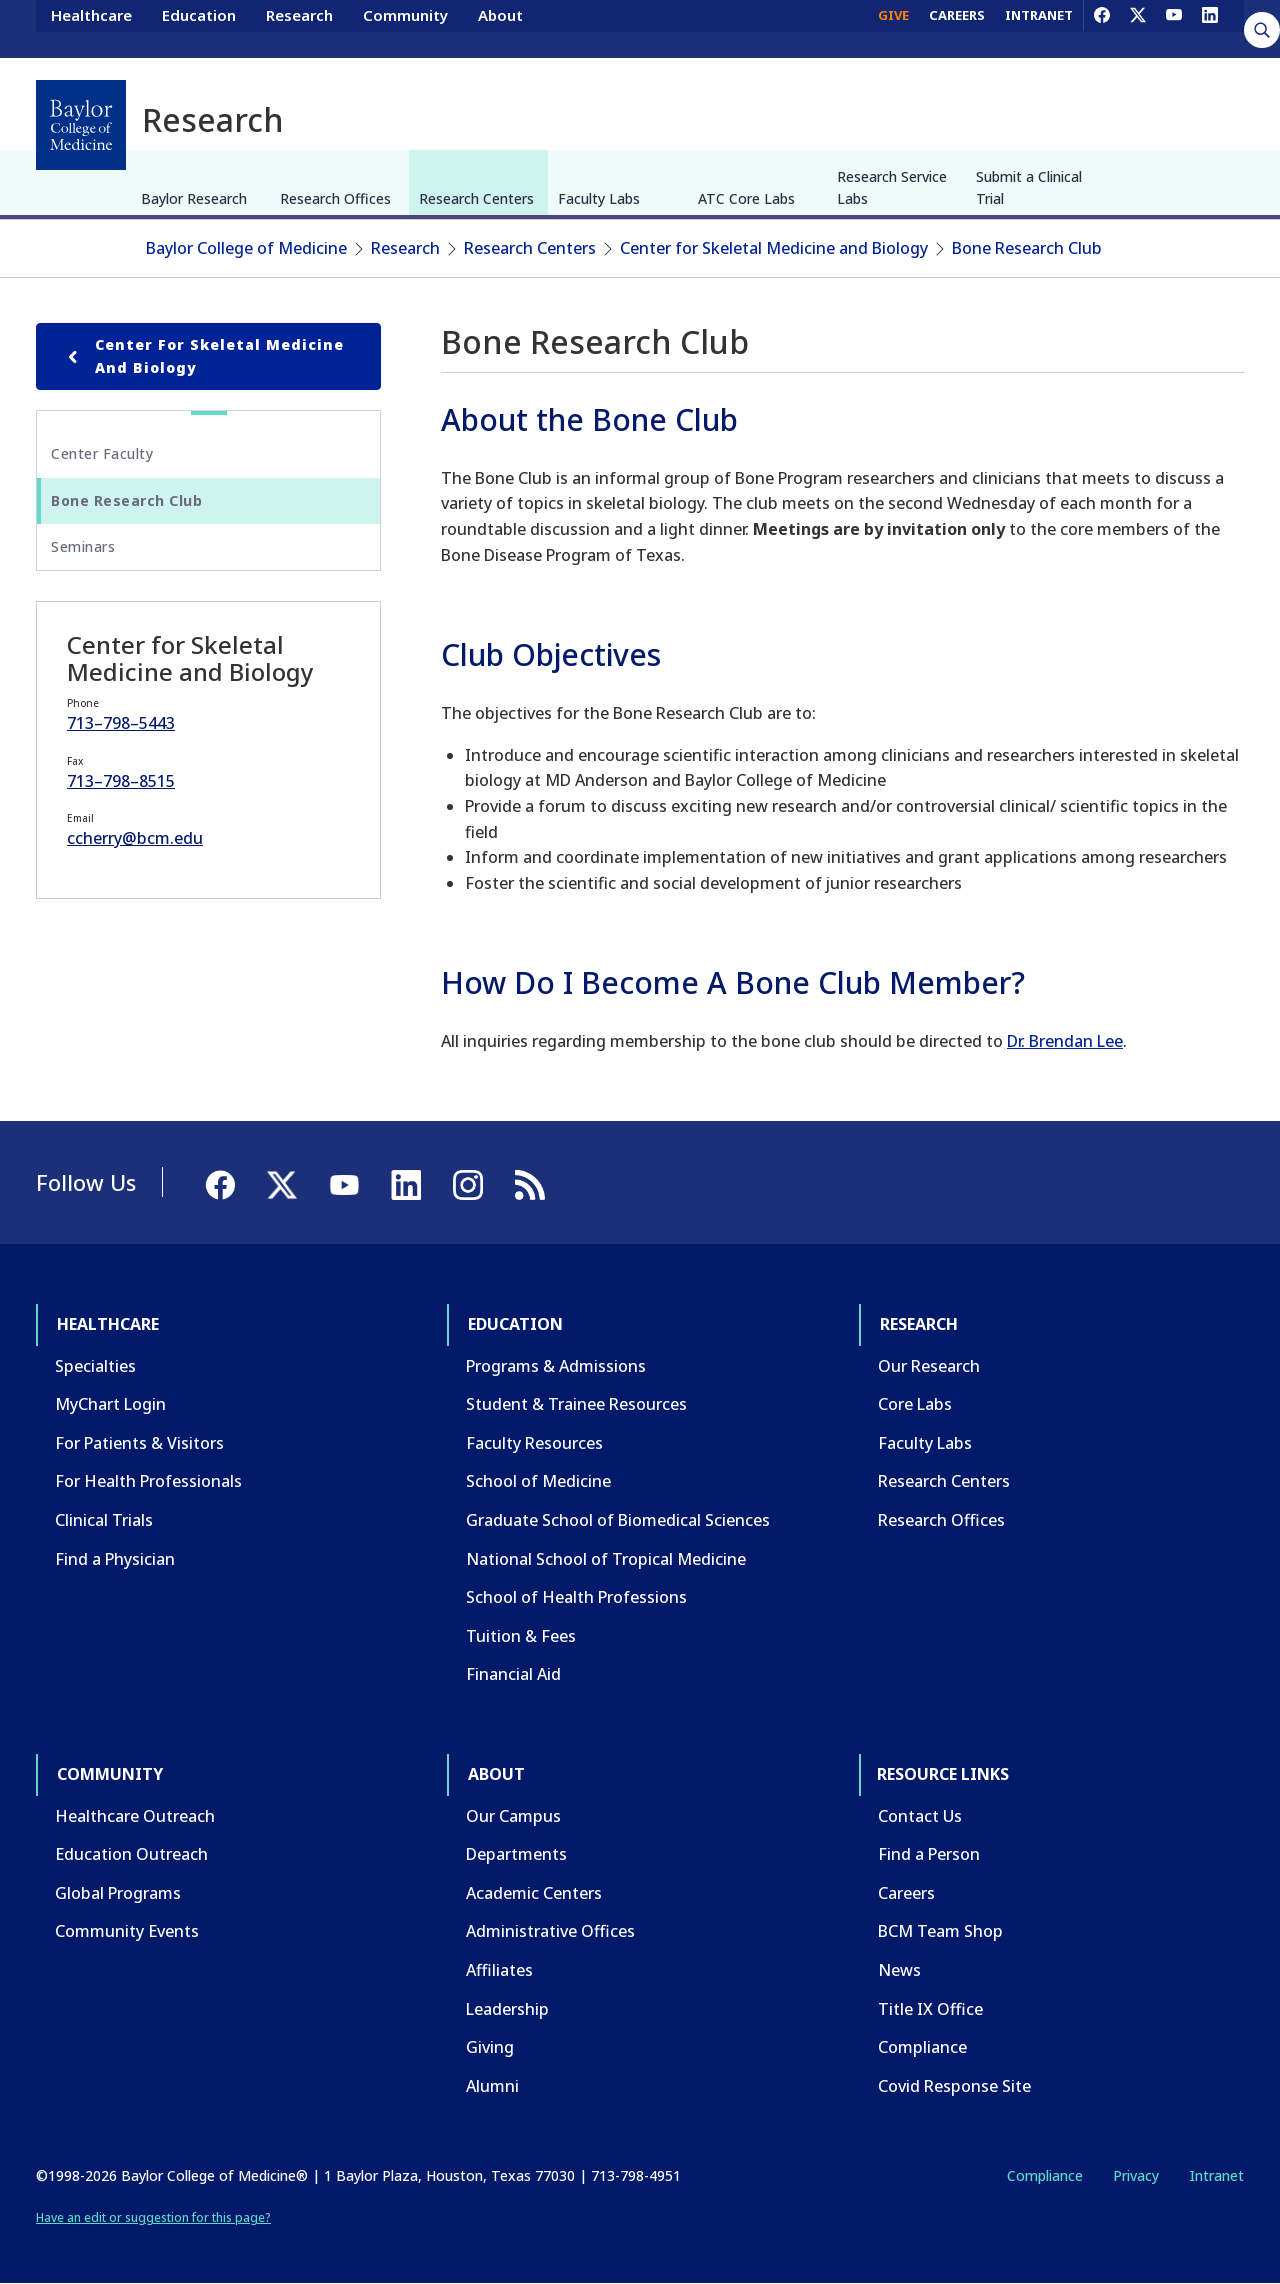  Describe the element at coordinates (915, 1404) in the screenshot. I see `Core Labs` at that location.